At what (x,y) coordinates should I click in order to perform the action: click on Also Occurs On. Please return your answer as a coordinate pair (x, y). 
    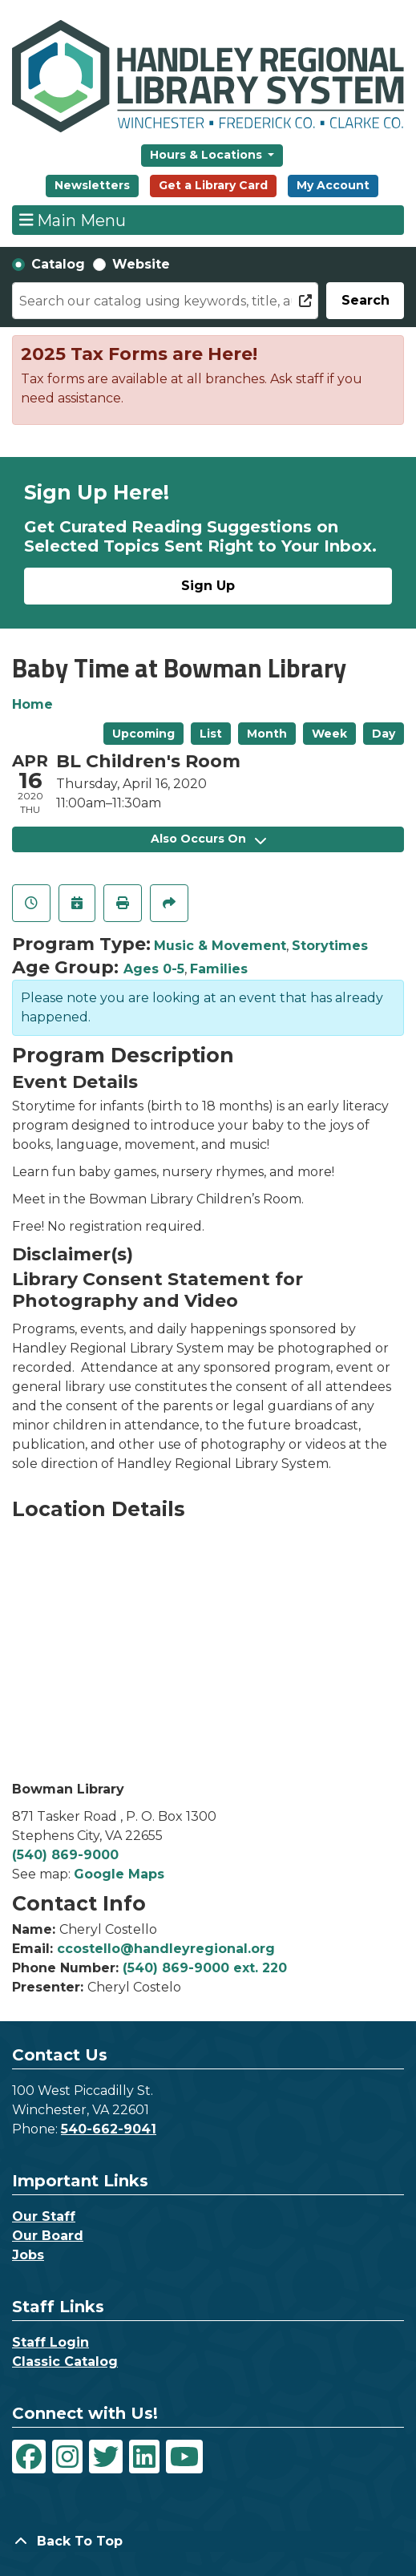
    Looking at the image, I should click on (208, 838).